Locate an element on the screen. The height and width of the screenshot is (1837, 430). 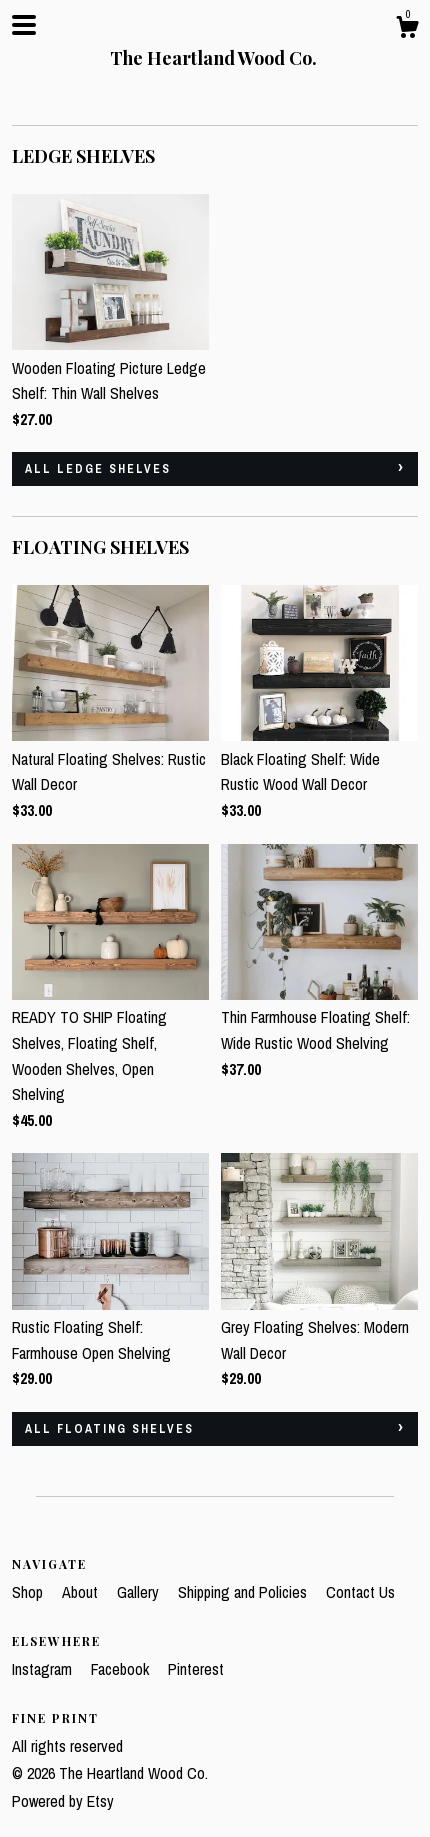
About is located at coordinates (82, 1592).